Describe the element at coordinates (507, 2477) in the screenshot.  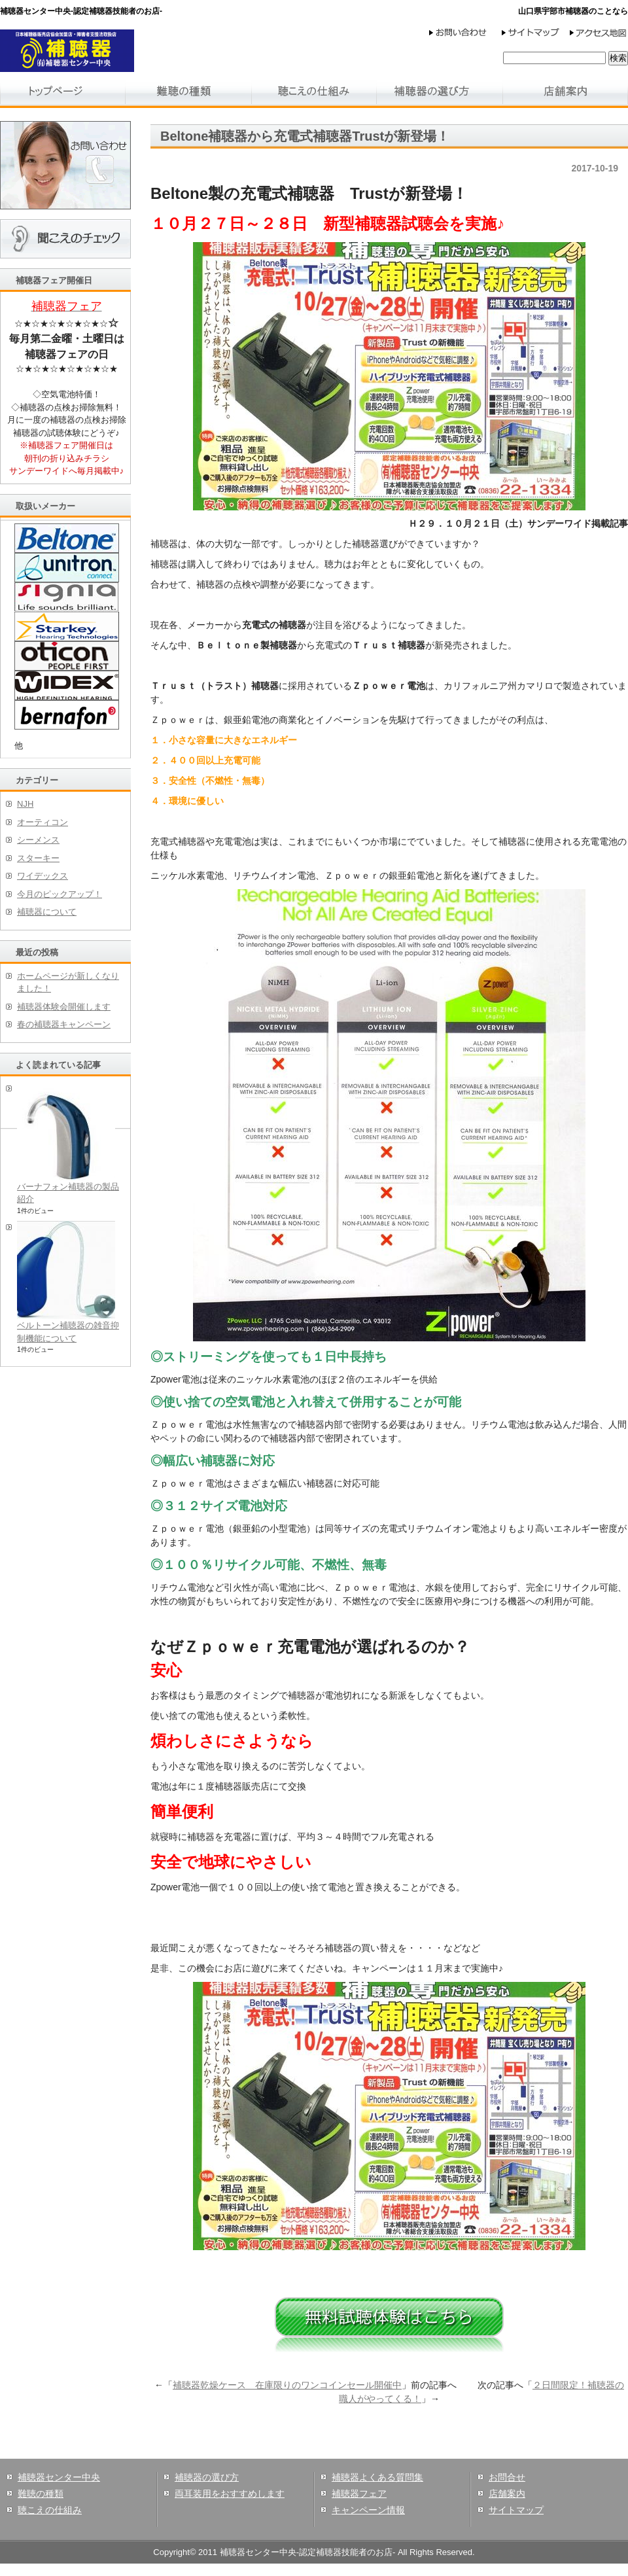
I see `お問合せ` at that location.